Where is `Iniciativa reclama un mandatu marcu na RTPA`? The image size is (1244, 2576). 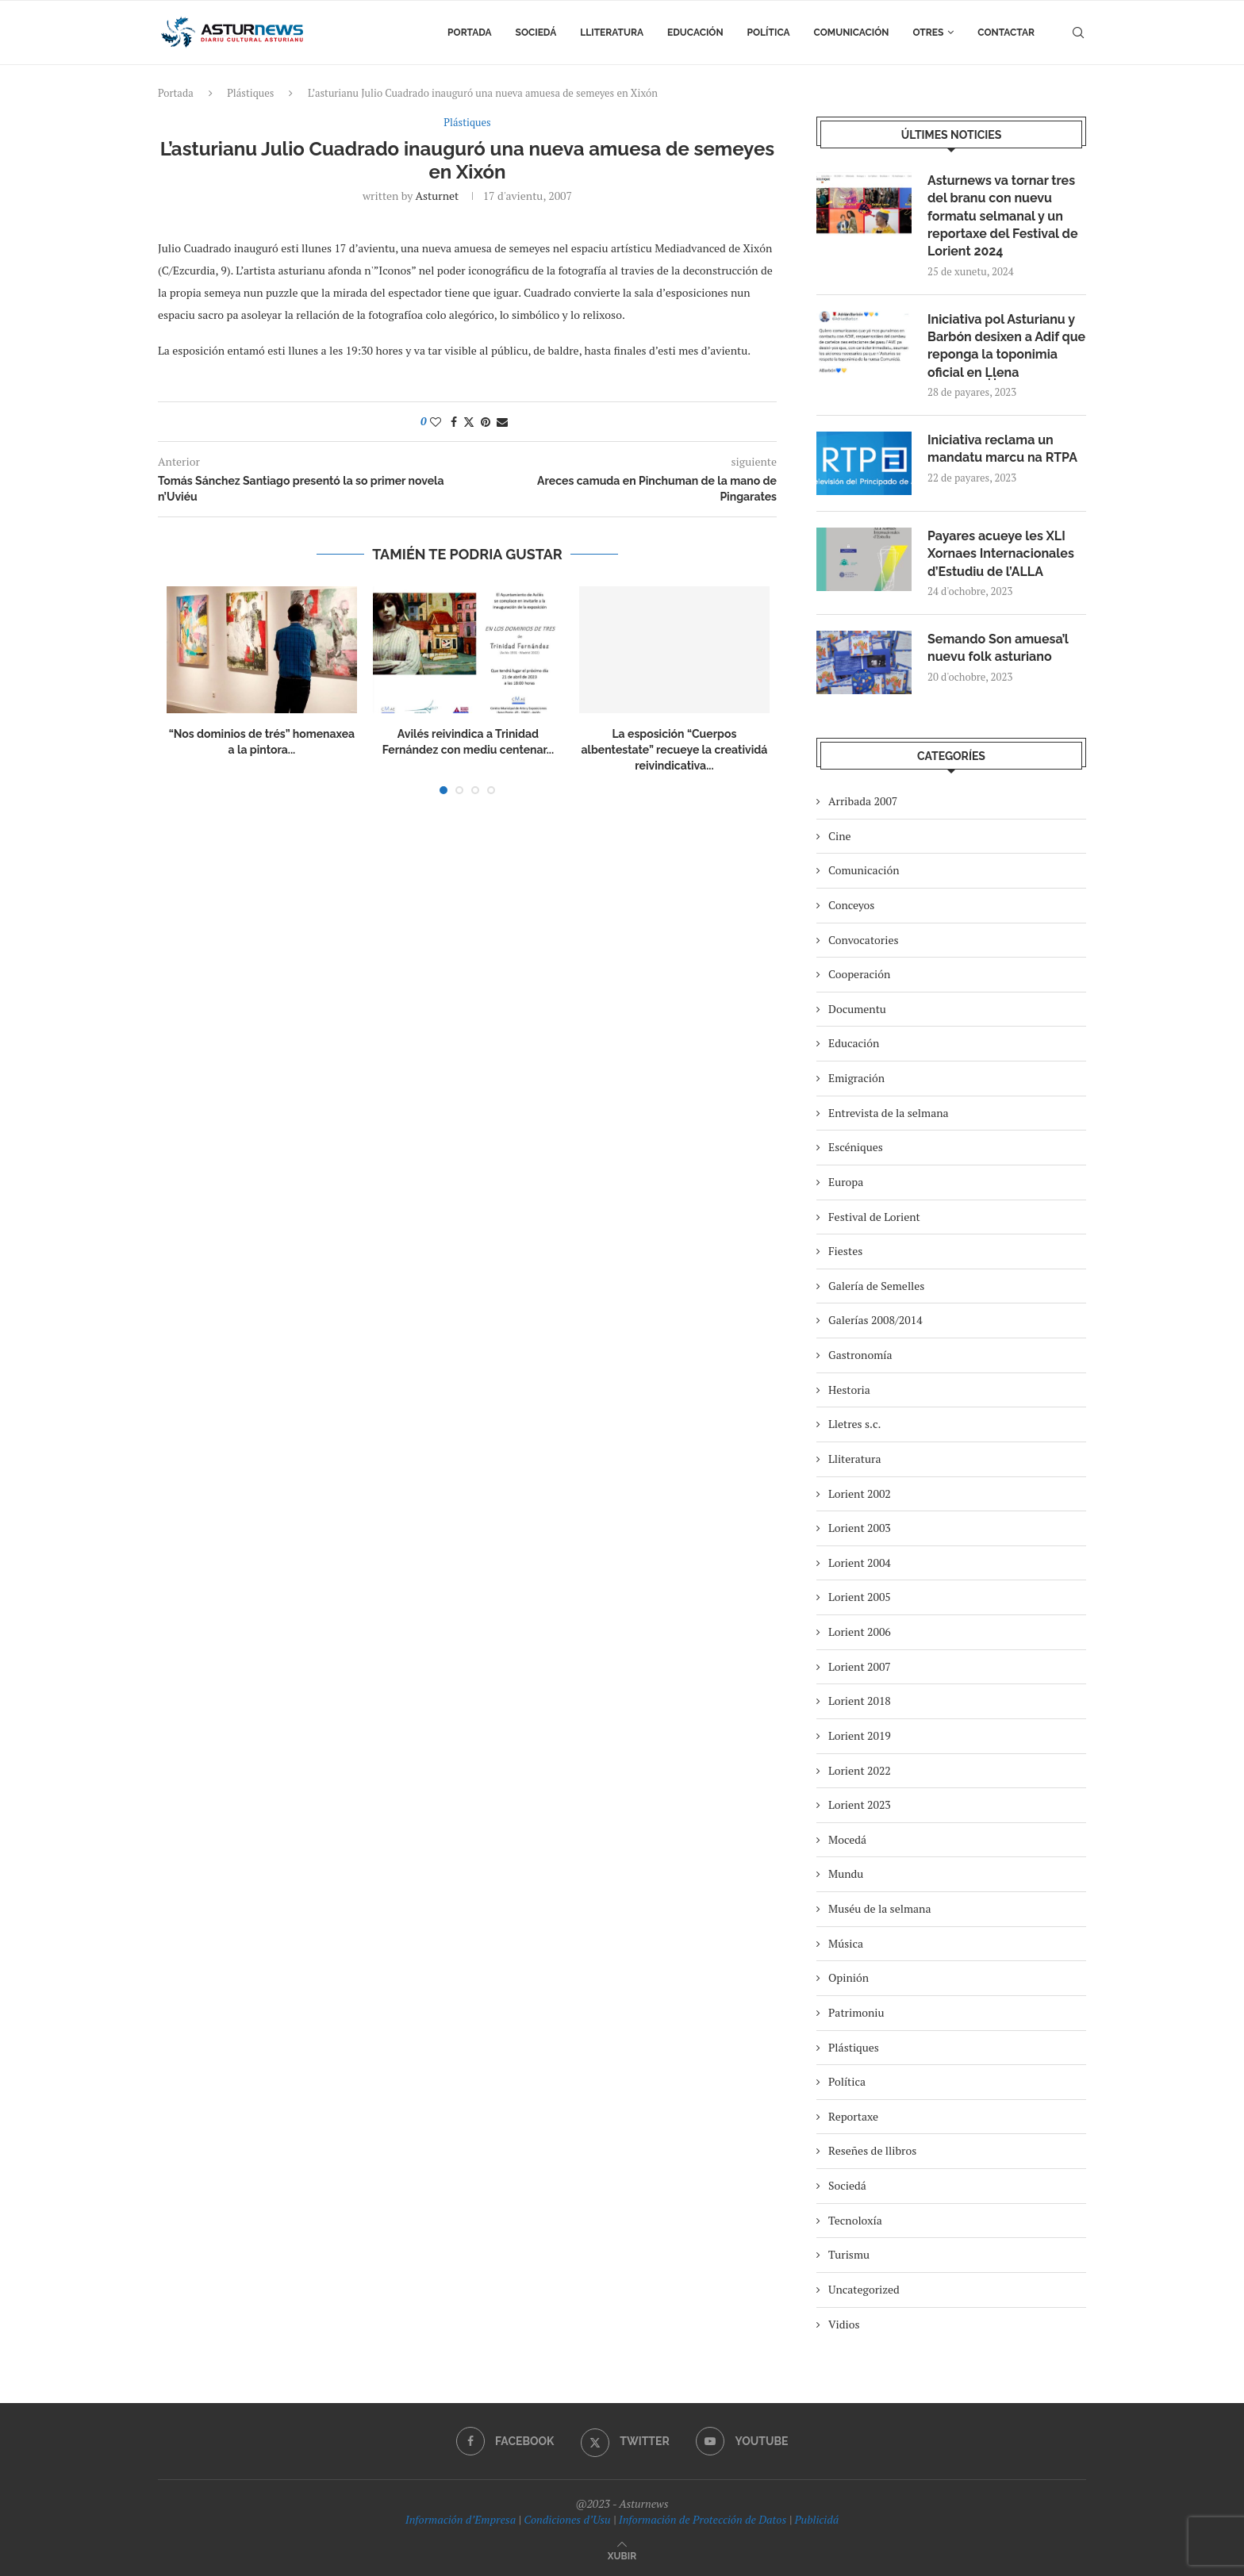 Iniciativa reclama un mandatu marcu na RTPA is located at coordinates (1002, 448).